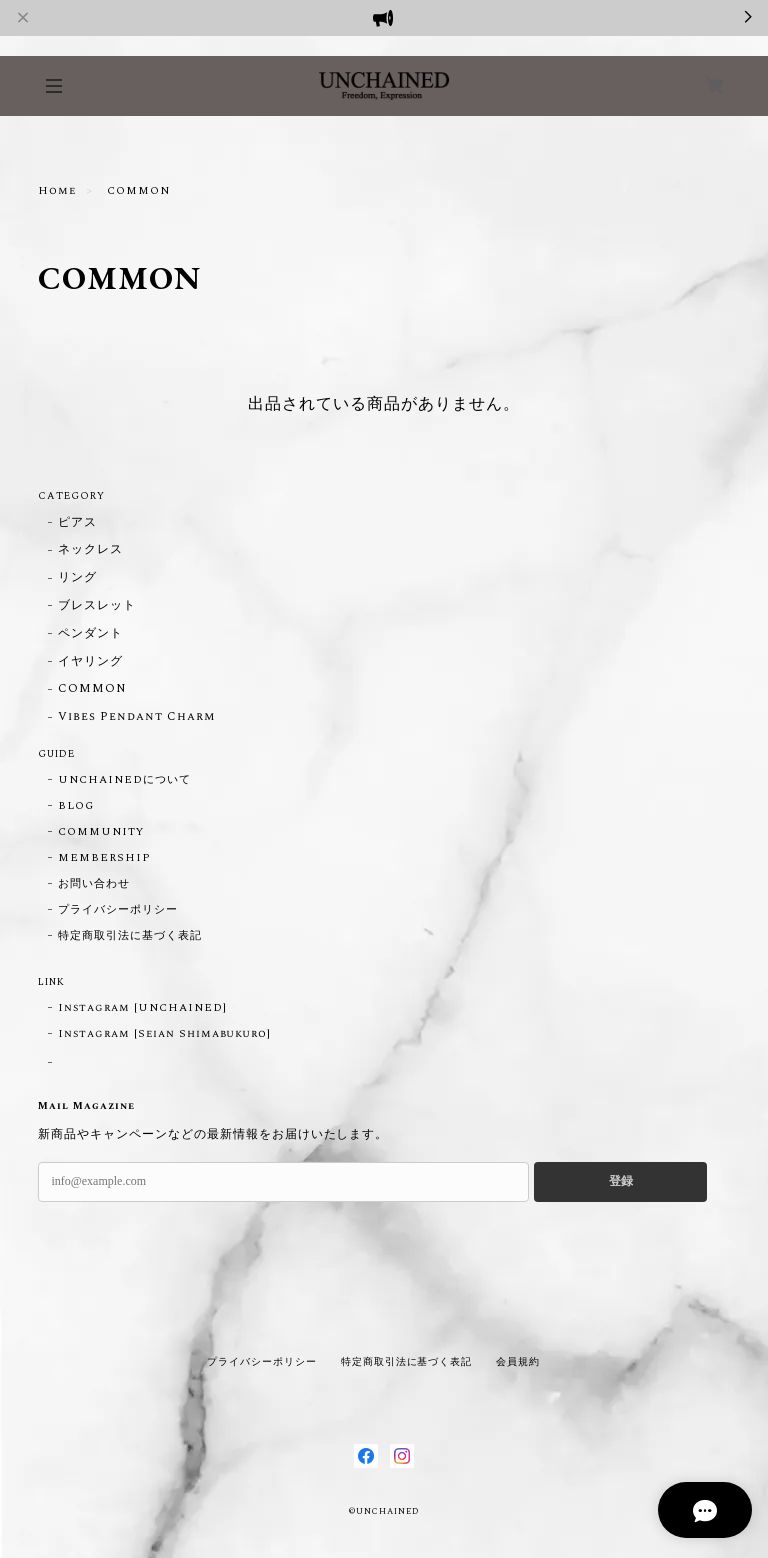 The image size is (768, 1558). I want to click on UNCHAINEDについて, so click(124, 780).